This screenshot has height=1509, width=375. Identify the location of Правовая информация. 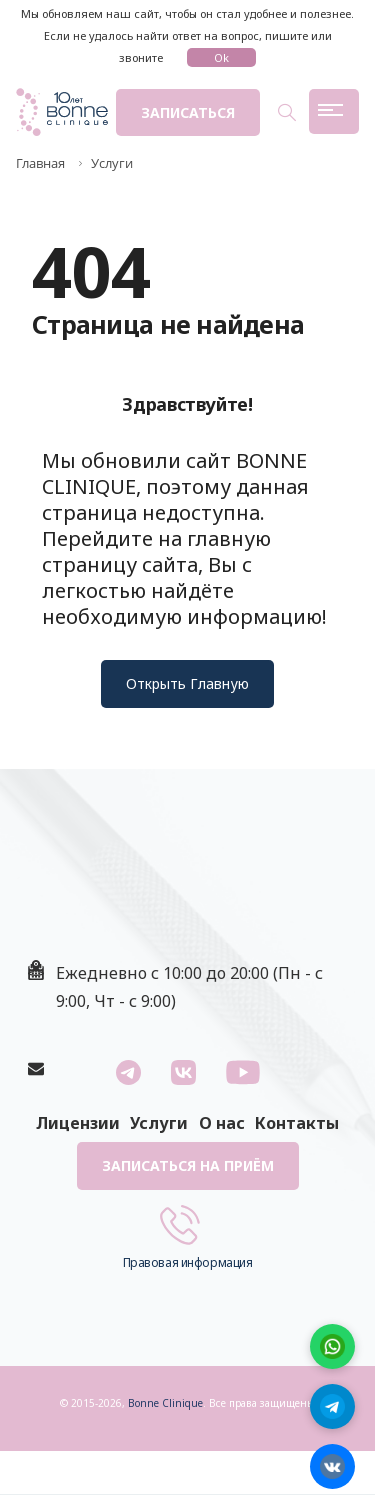
(188, 1262).